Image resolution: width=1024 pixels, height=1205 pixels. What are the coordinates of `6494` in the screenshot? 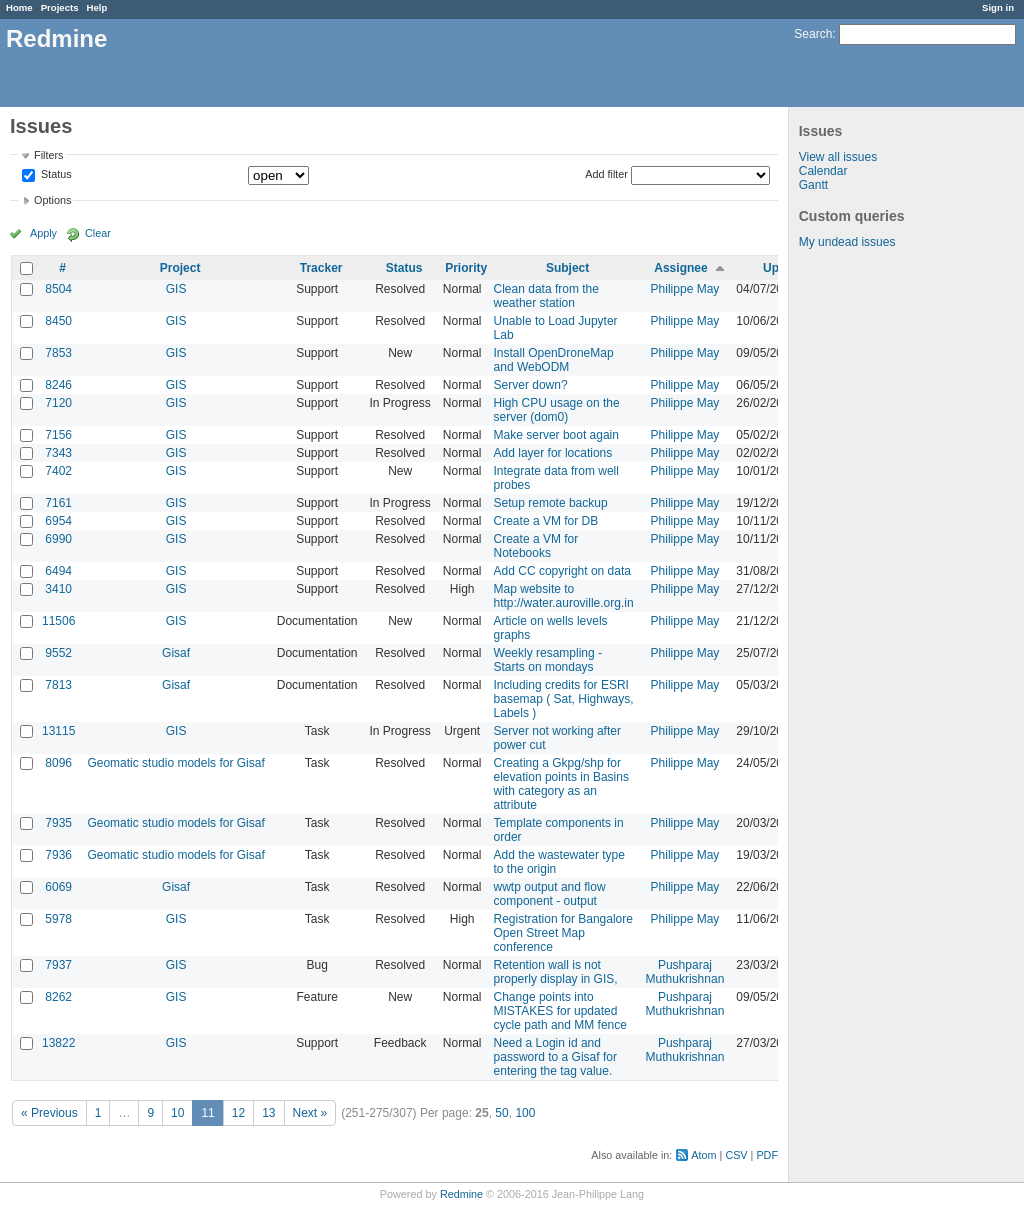 It's located at (58, 571).